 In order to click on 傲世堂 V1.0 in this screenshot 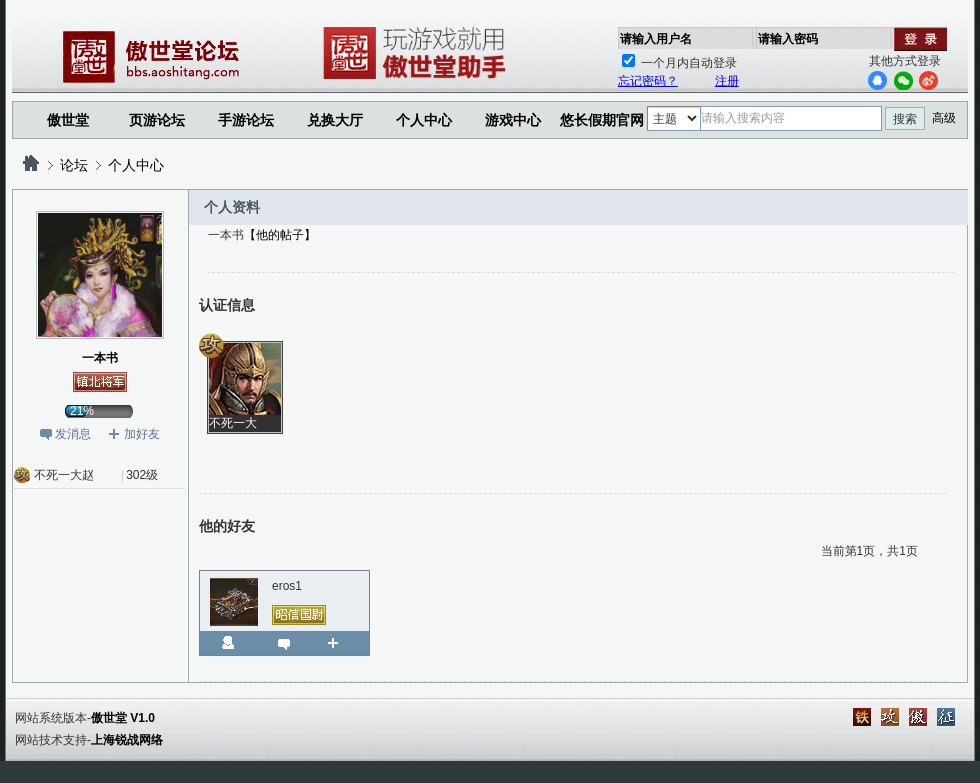, I will do `click(123, 718)`.